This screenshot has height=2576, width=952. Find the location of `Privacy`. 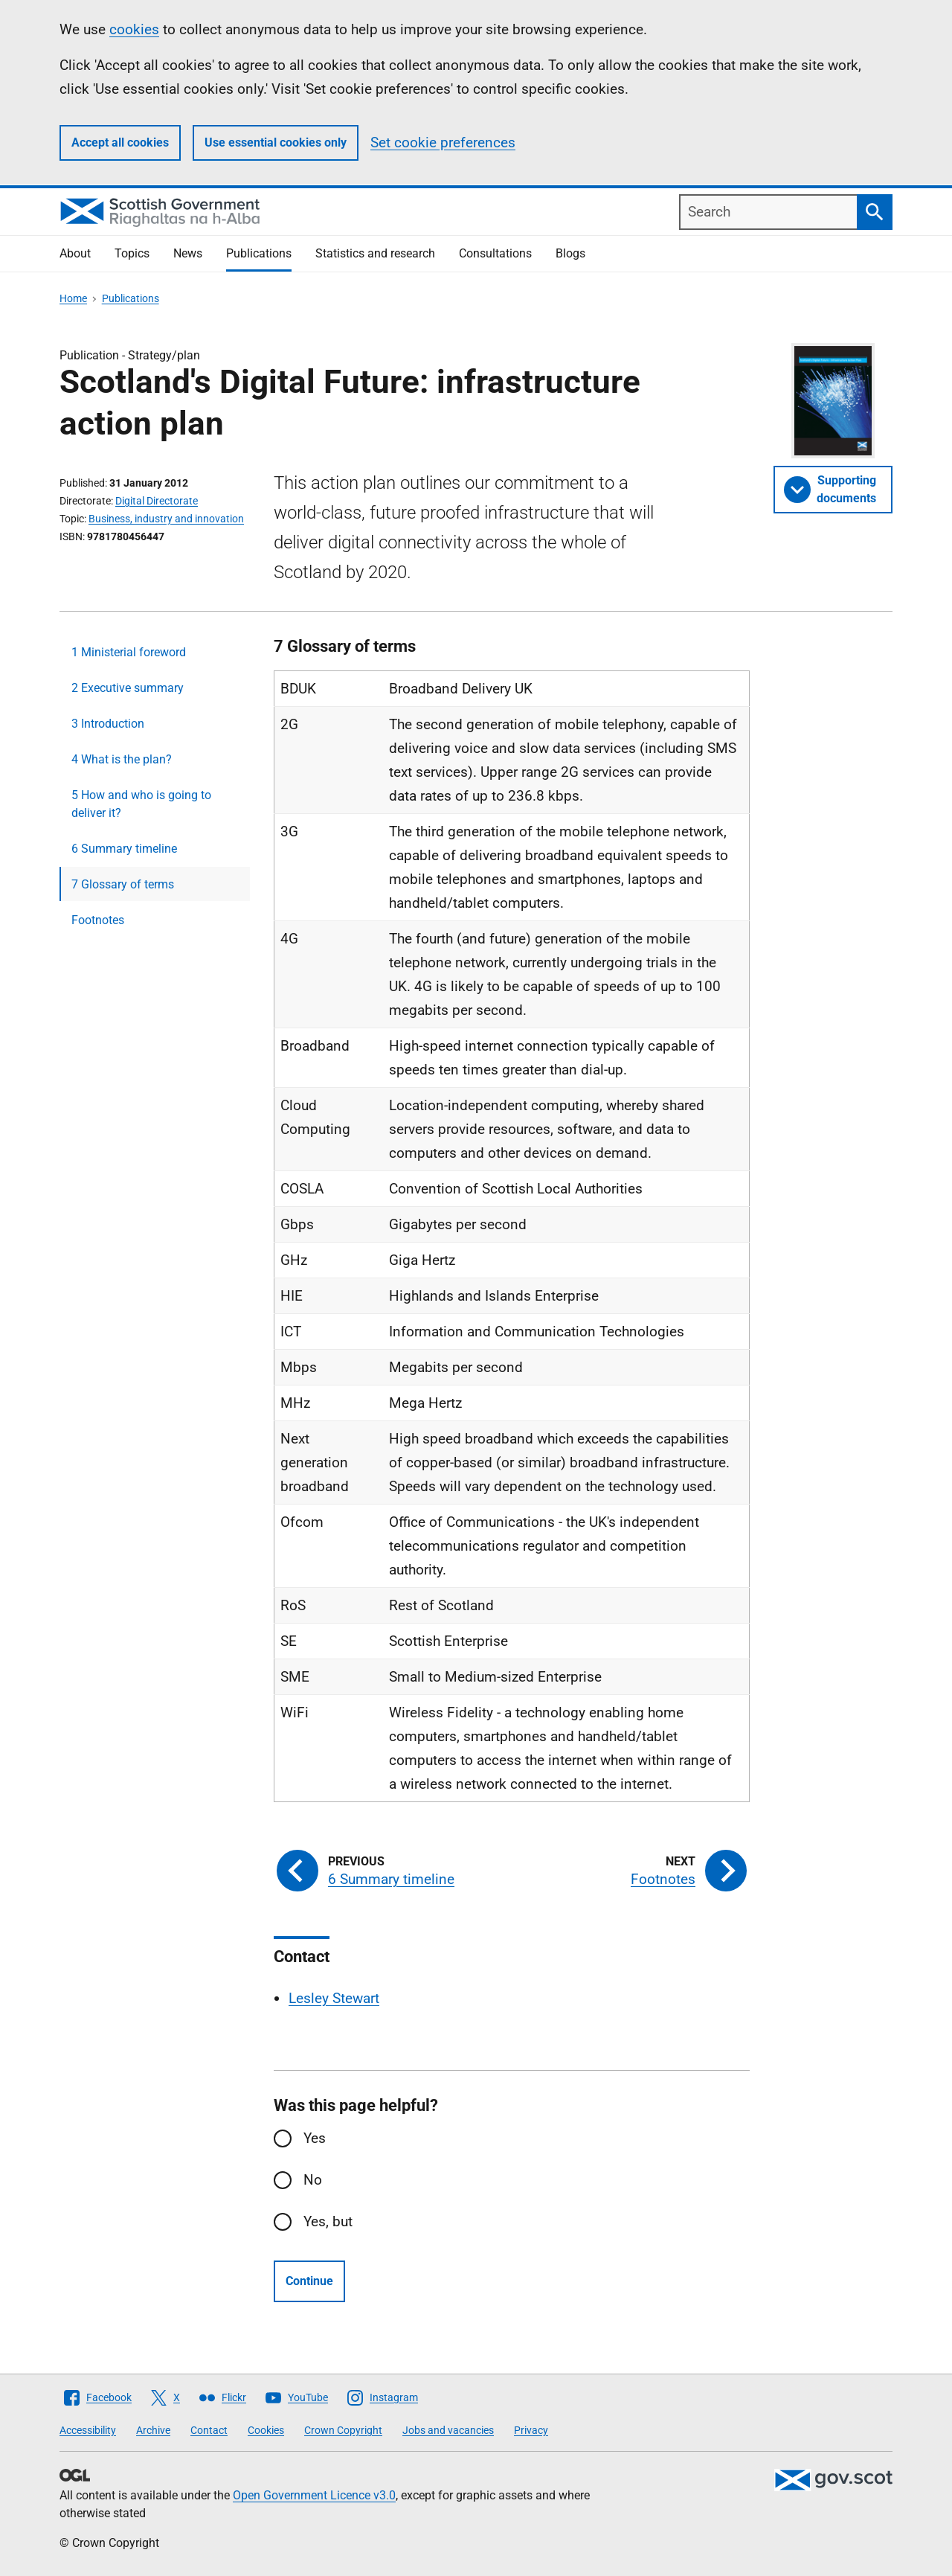

Privacy is located at coordinates (531, 2430).